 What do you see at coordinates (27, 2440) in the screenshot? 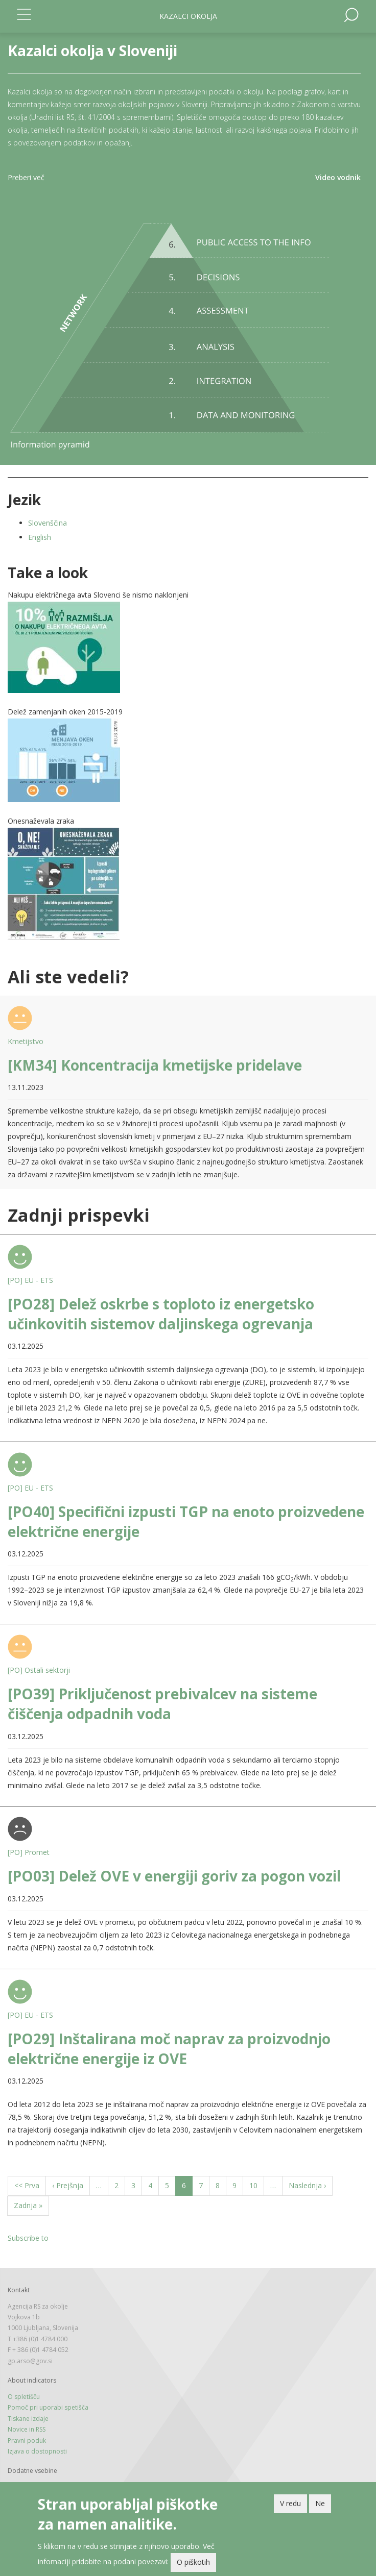
I see `Pravni poduk` at bounding box center [27, 2440].